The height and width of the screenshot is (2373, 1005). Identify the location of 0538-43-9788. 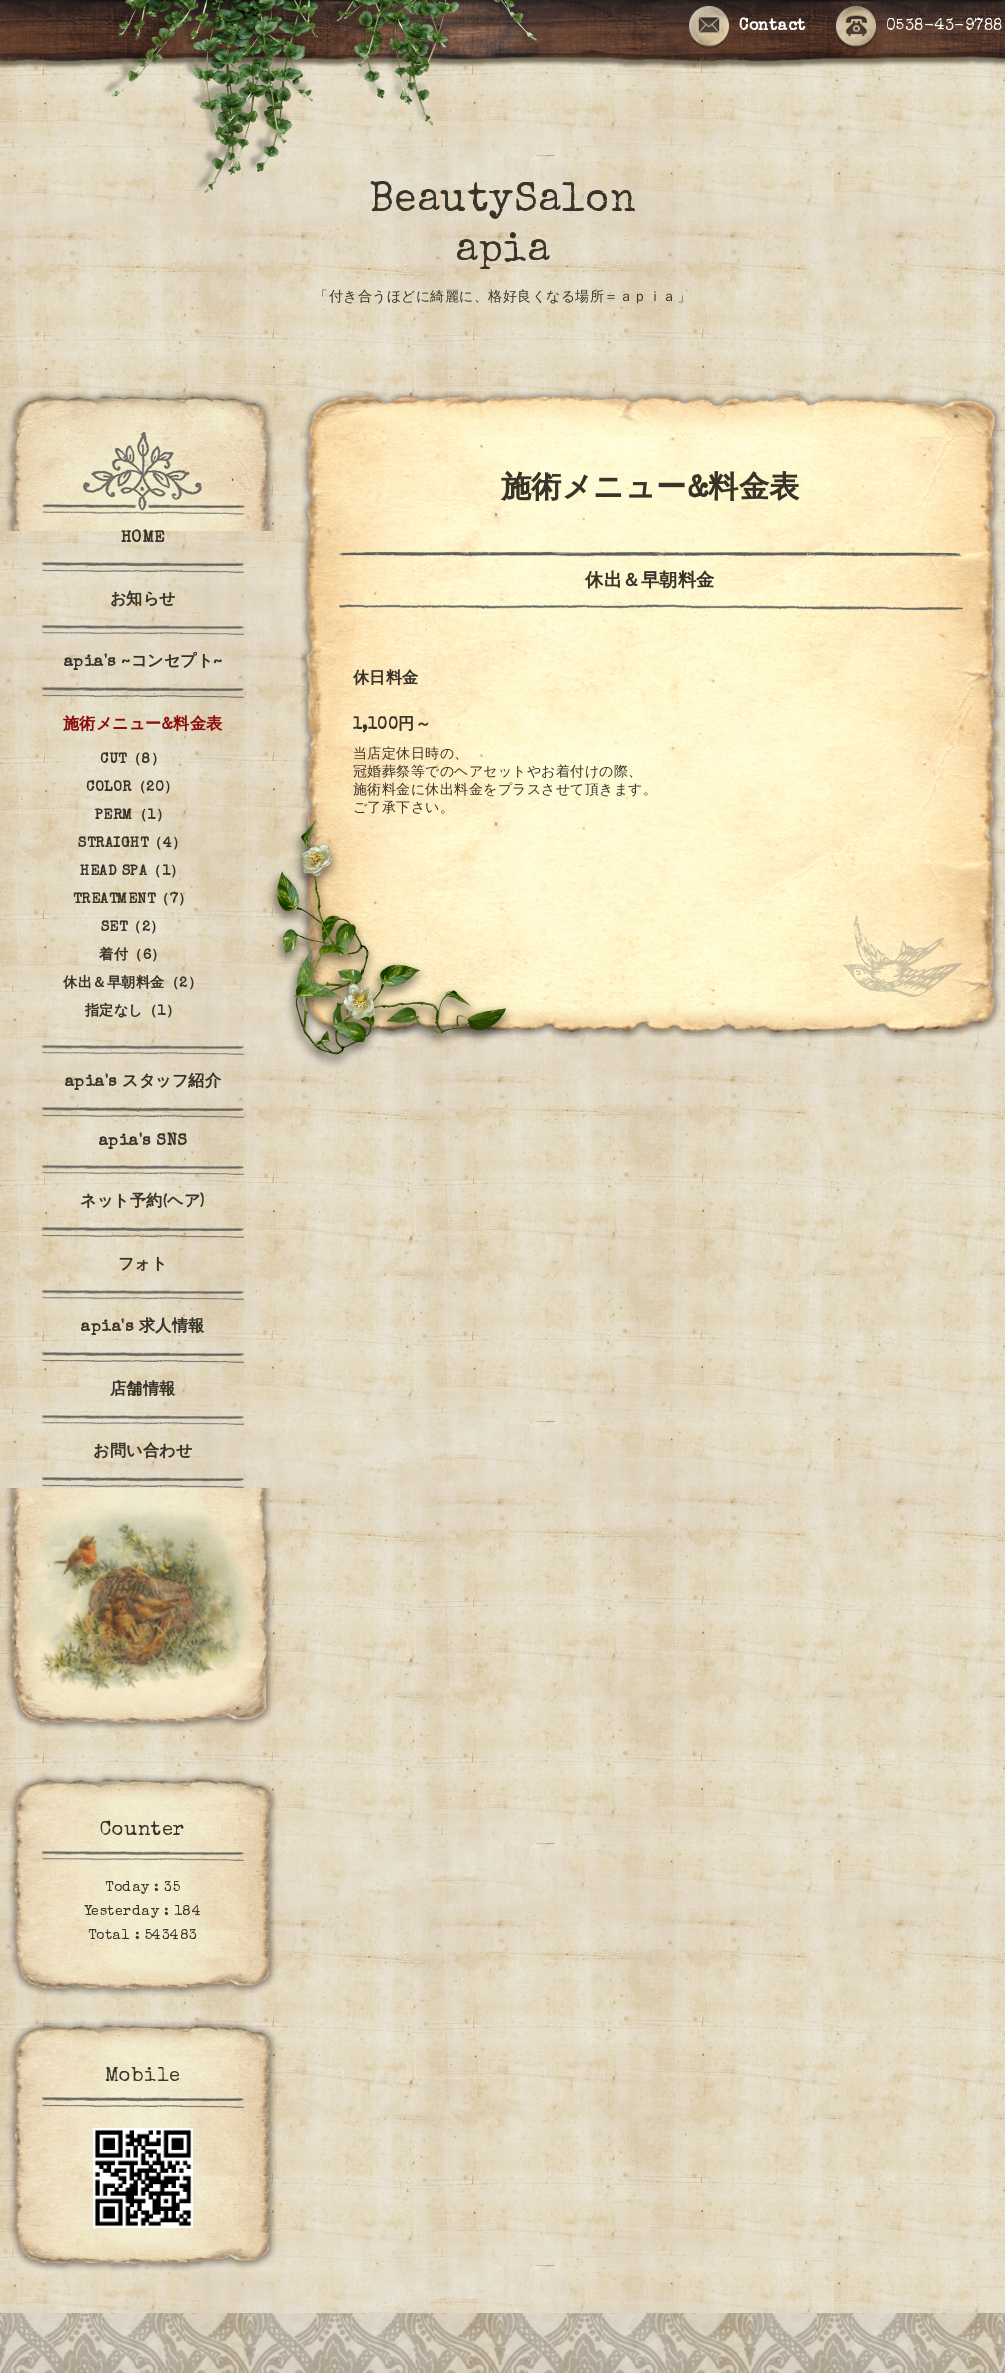
(919, 27).